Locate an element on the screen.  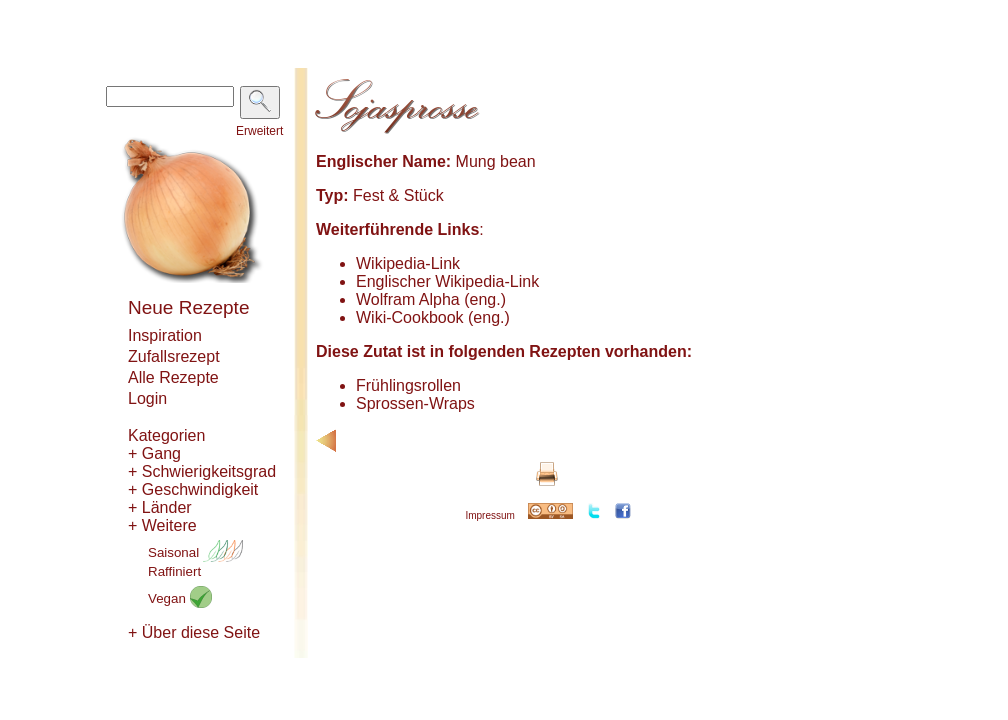
Erweitert is located at coordinates (259, 131).